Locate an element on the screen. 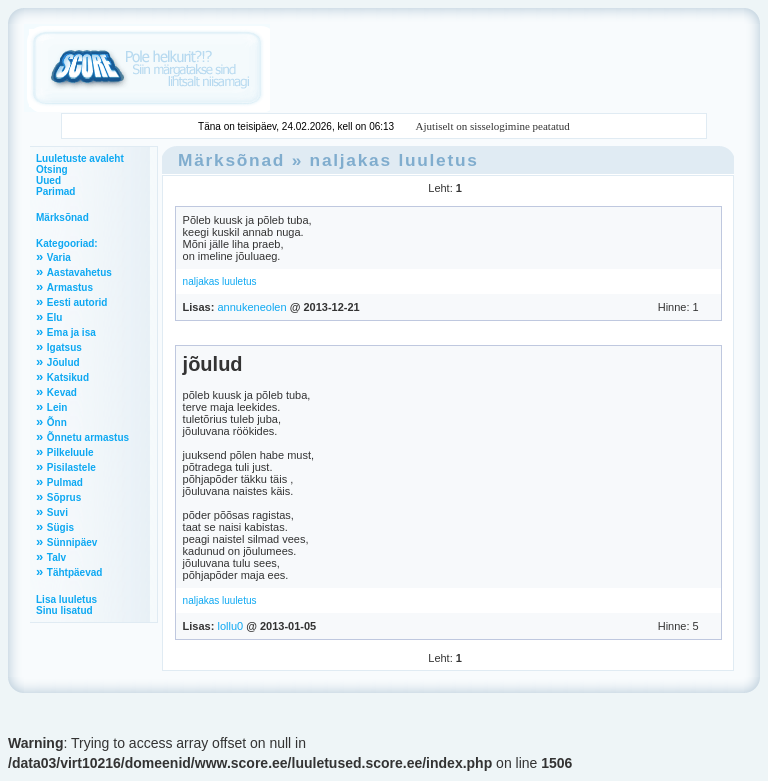 This screenshot has height=781, width=768. Märksõnad is located at coordinates (62, 217).